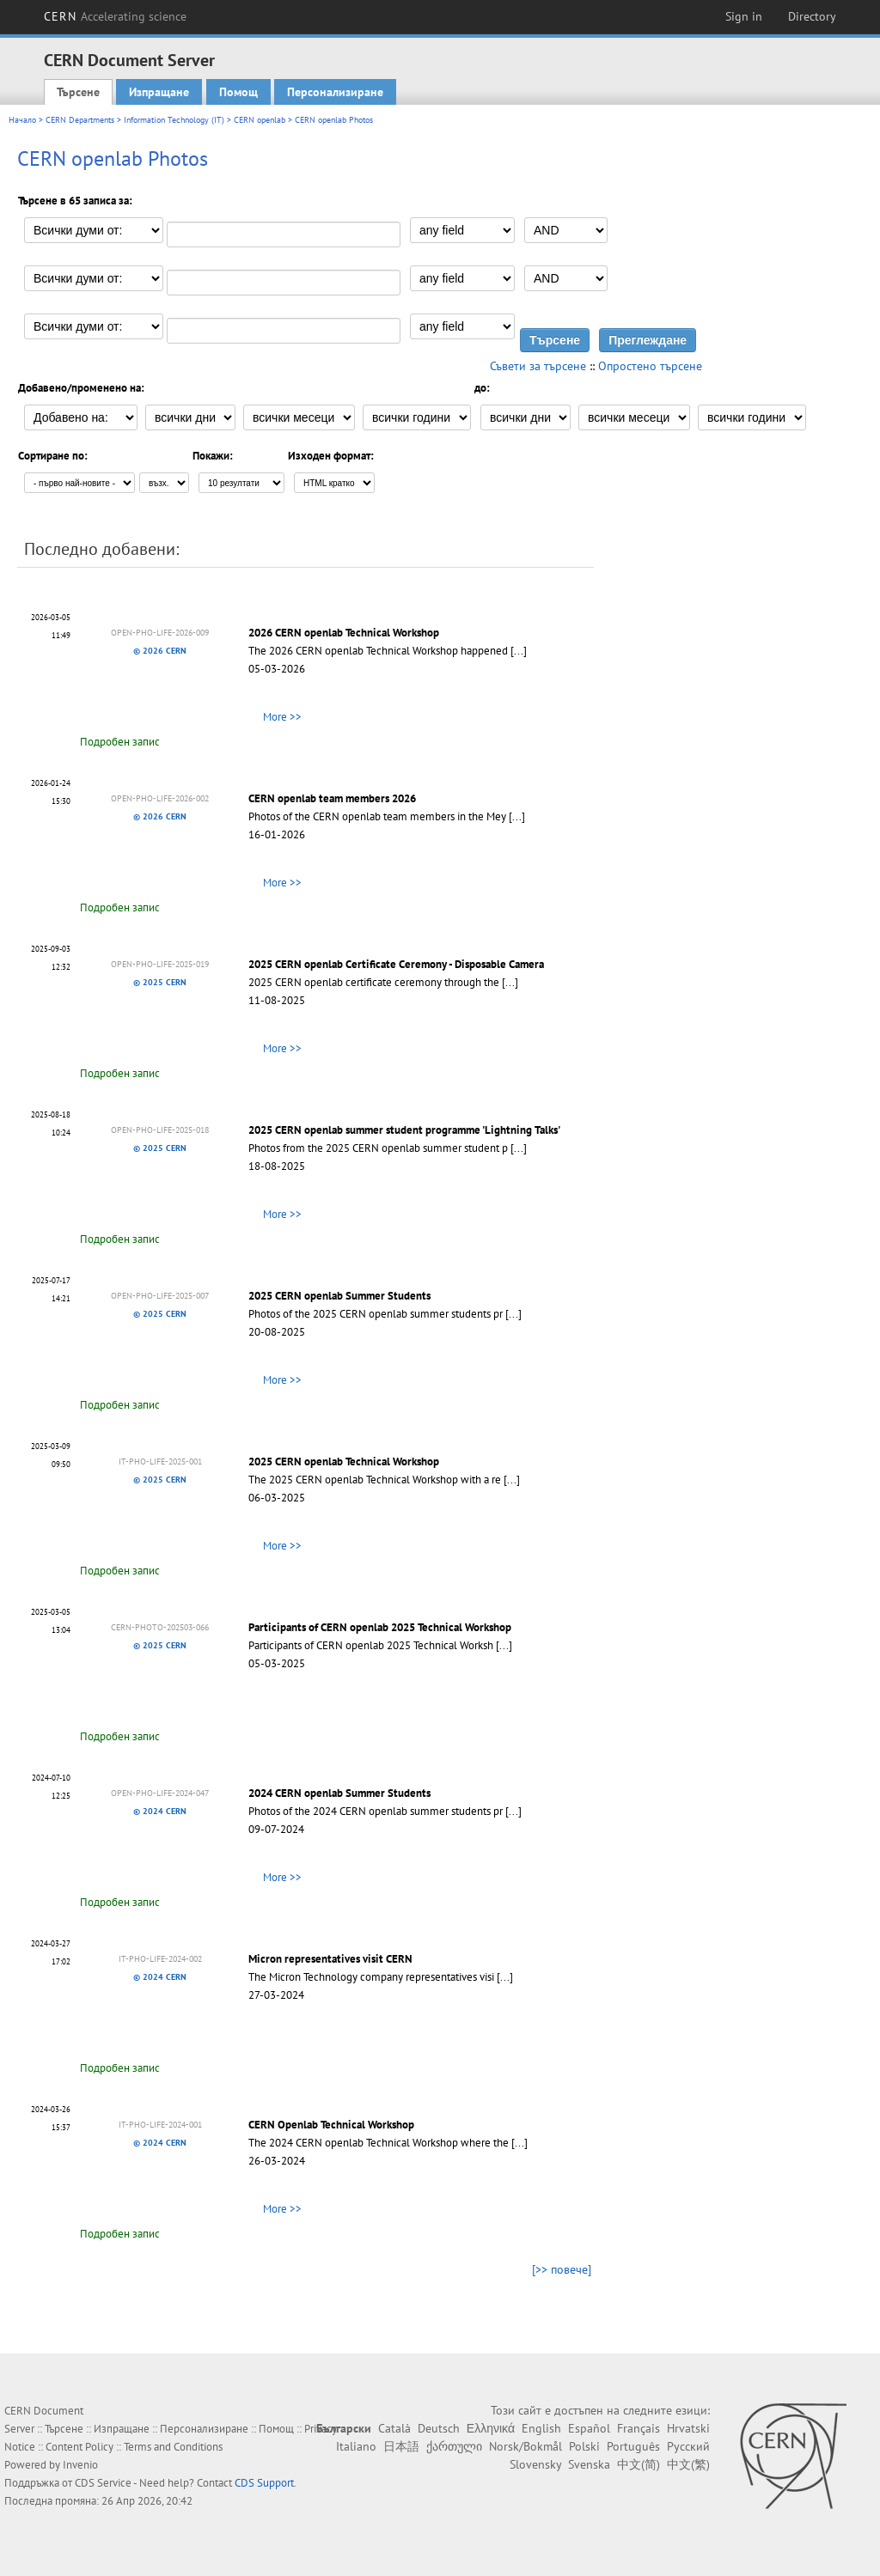  What do you see at coordinates (335, 92) in the screenshot?
I see `Персонализиране` at bounding box center [335, 92].